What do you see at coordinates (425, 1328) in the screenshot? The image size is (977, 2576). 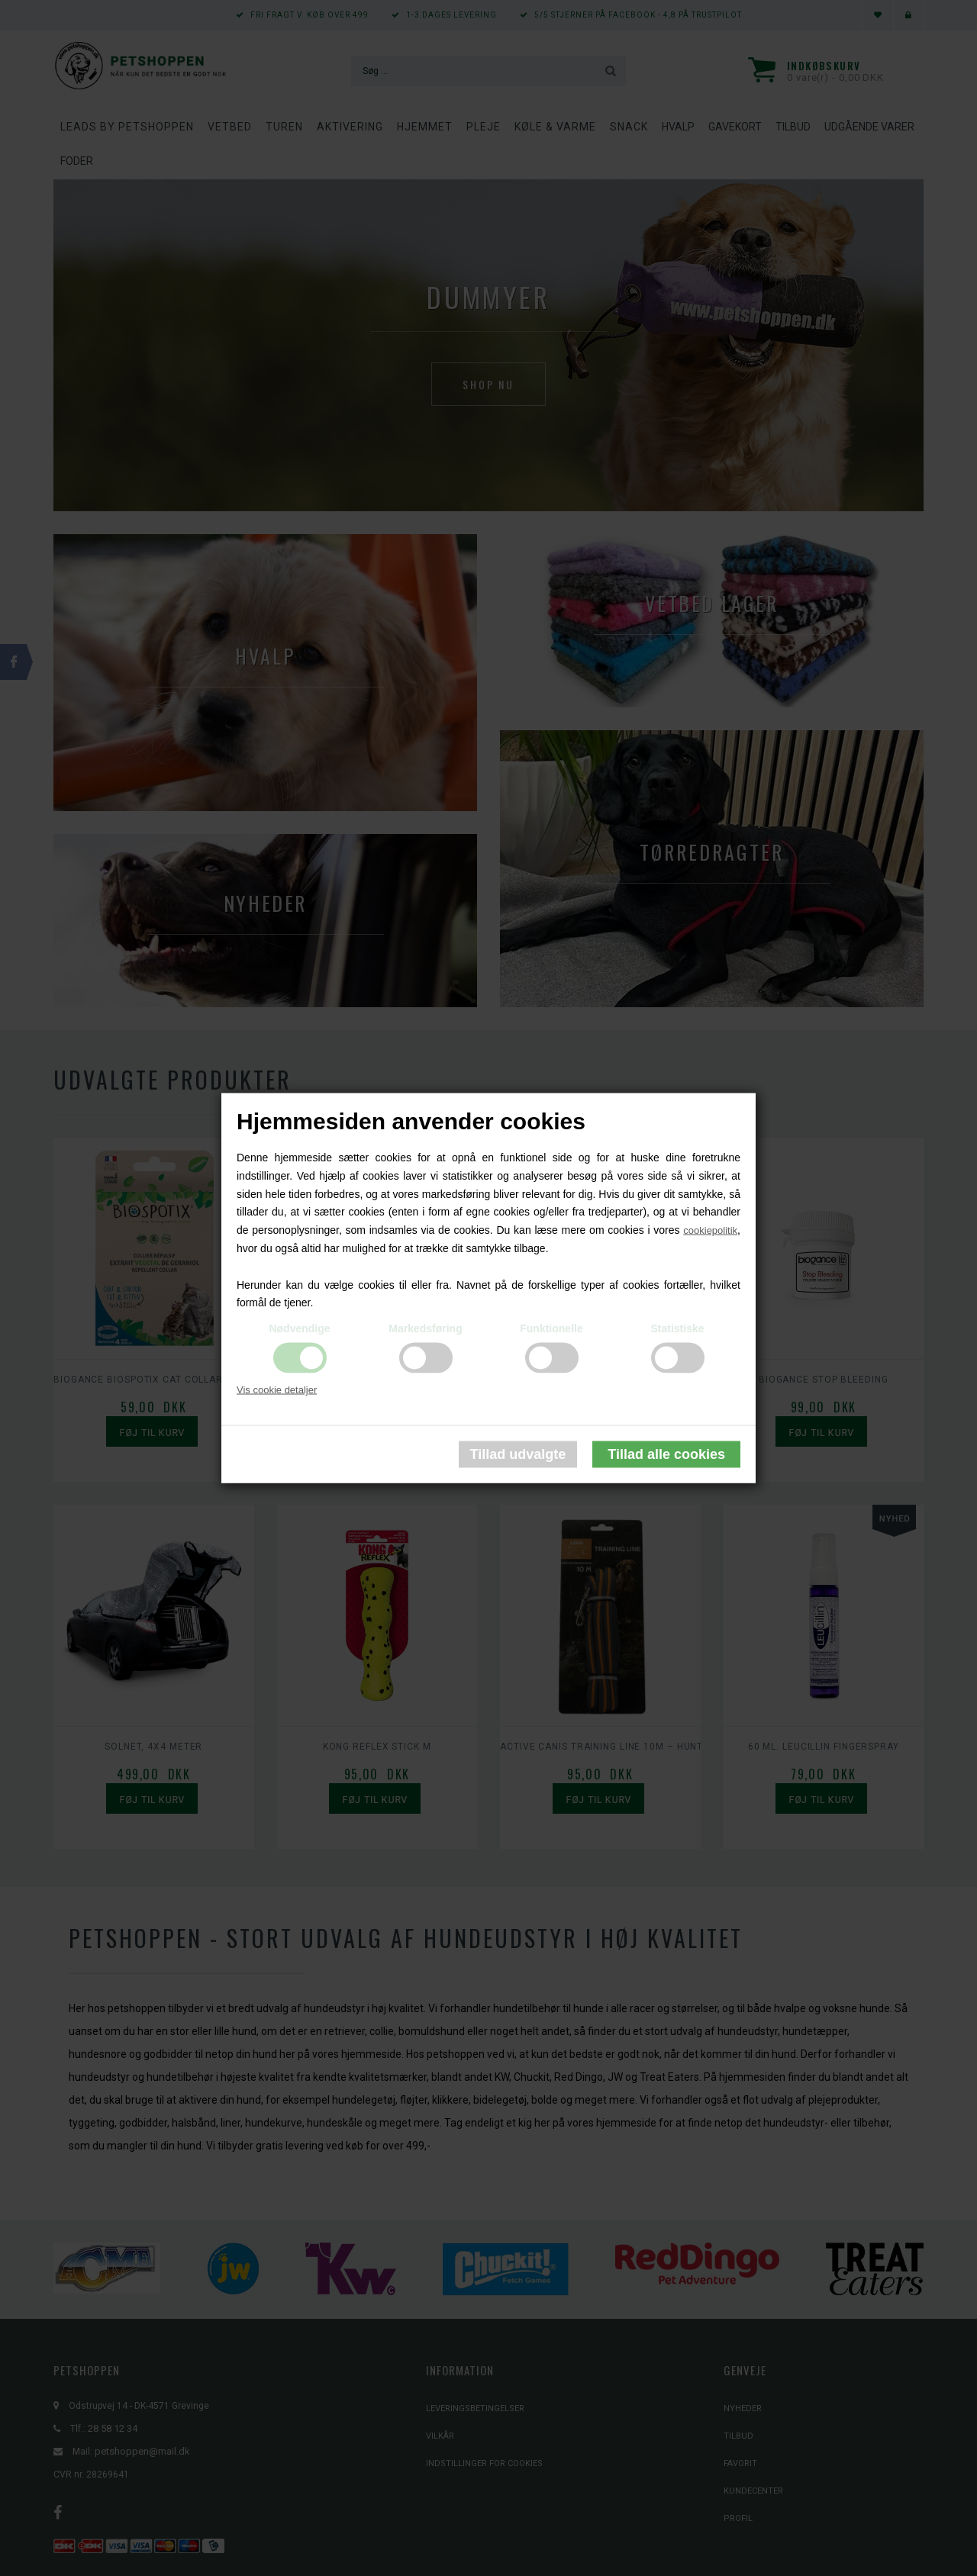 I see `Markedsføring` at bounding box center [425, 1328].